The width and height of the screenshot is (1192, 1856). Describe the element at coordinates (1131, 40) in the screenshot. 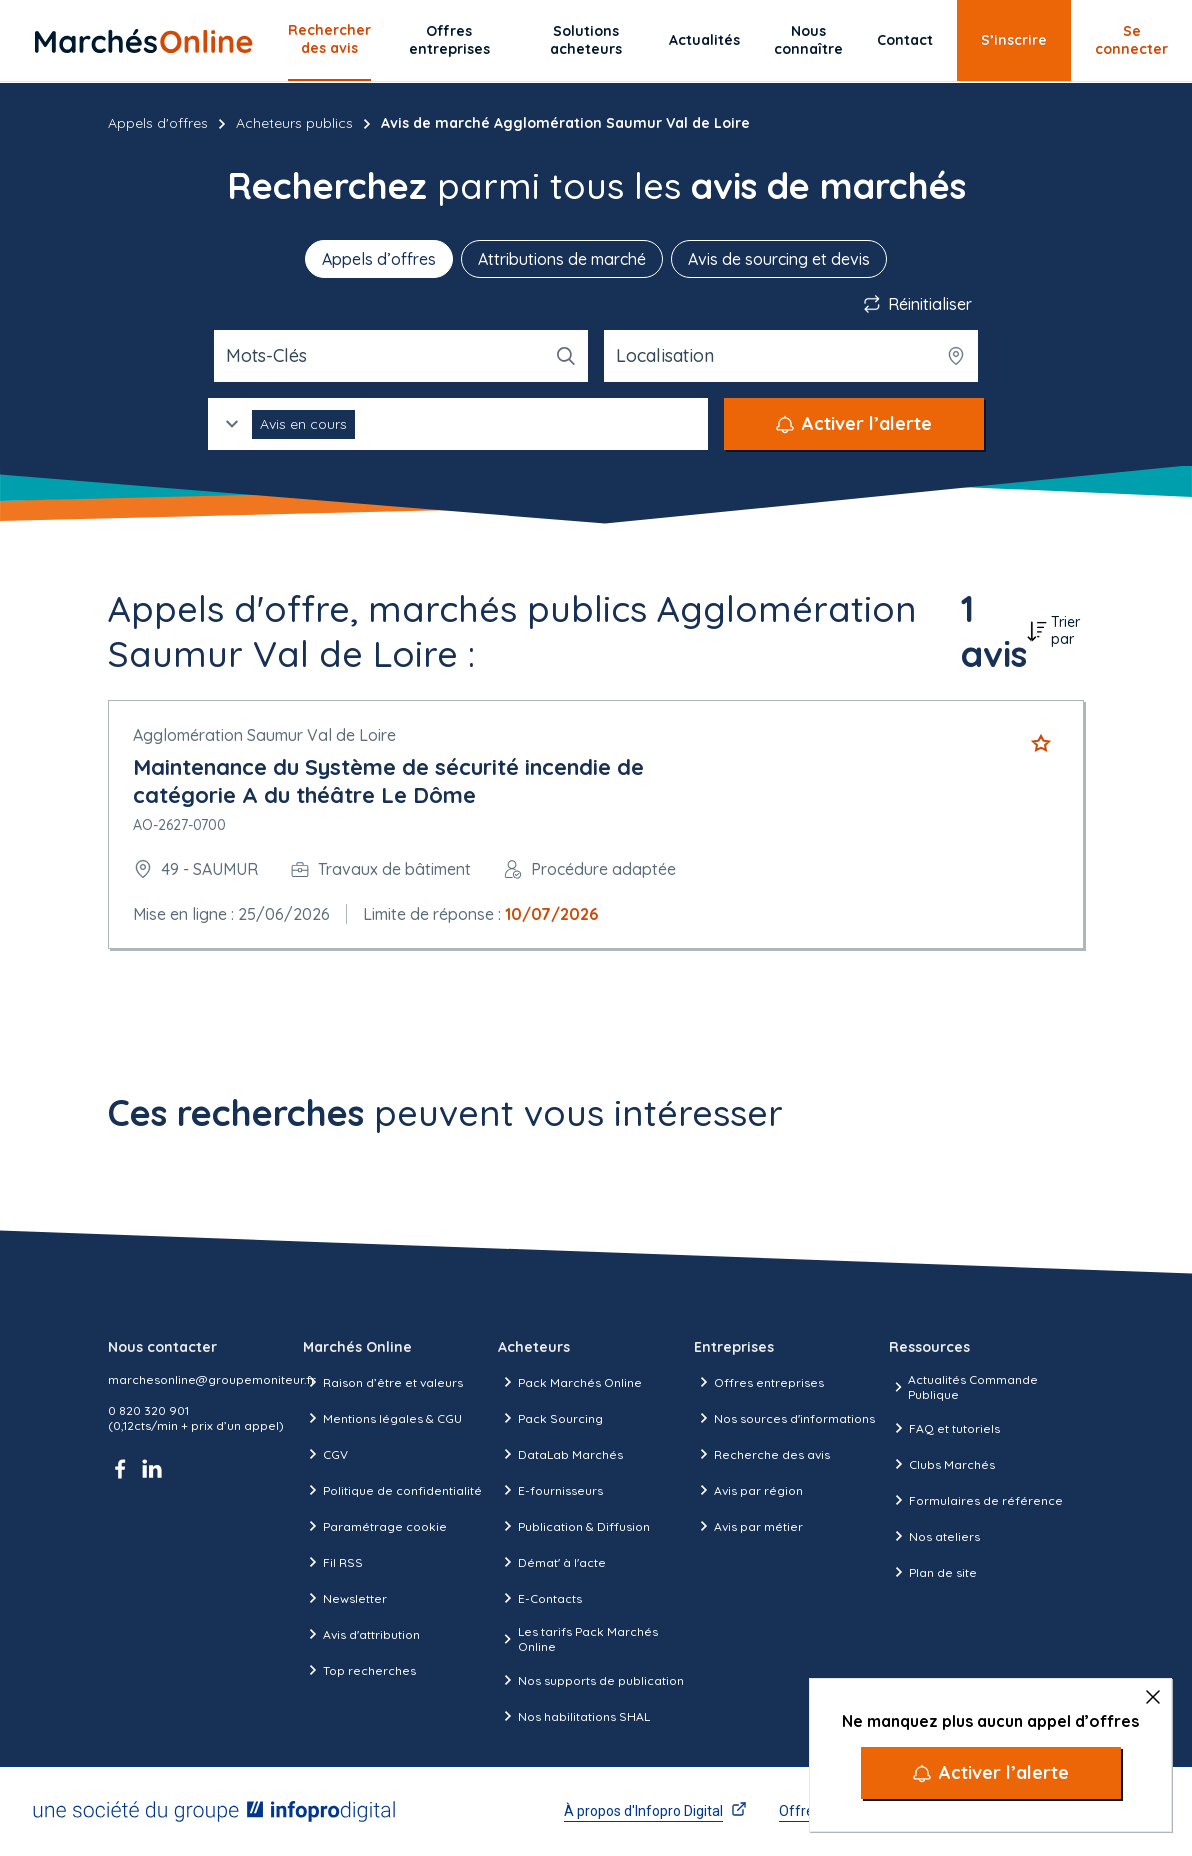

I see `Se connecter` at that location.